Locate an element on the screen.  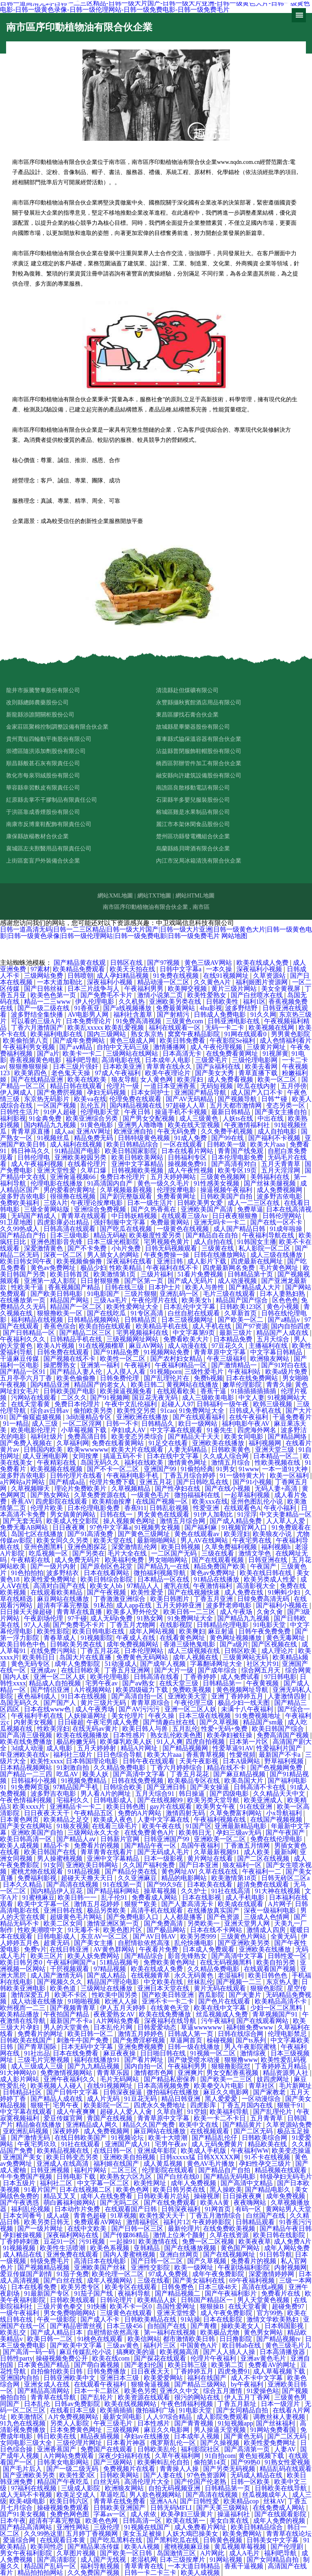
欧美在线欧美 is located at coordinates (87, 1079).